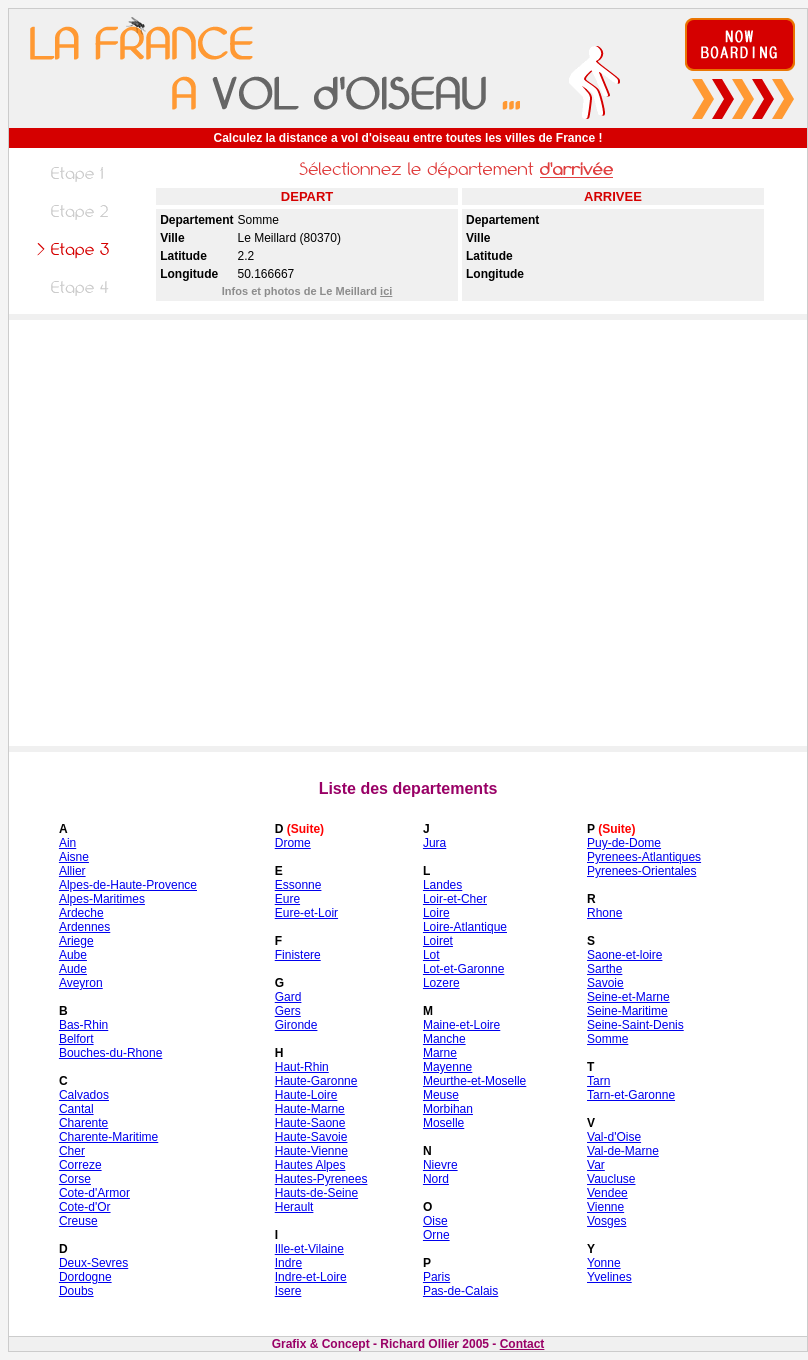  I want to click on Ardeche, so click(81, 913).